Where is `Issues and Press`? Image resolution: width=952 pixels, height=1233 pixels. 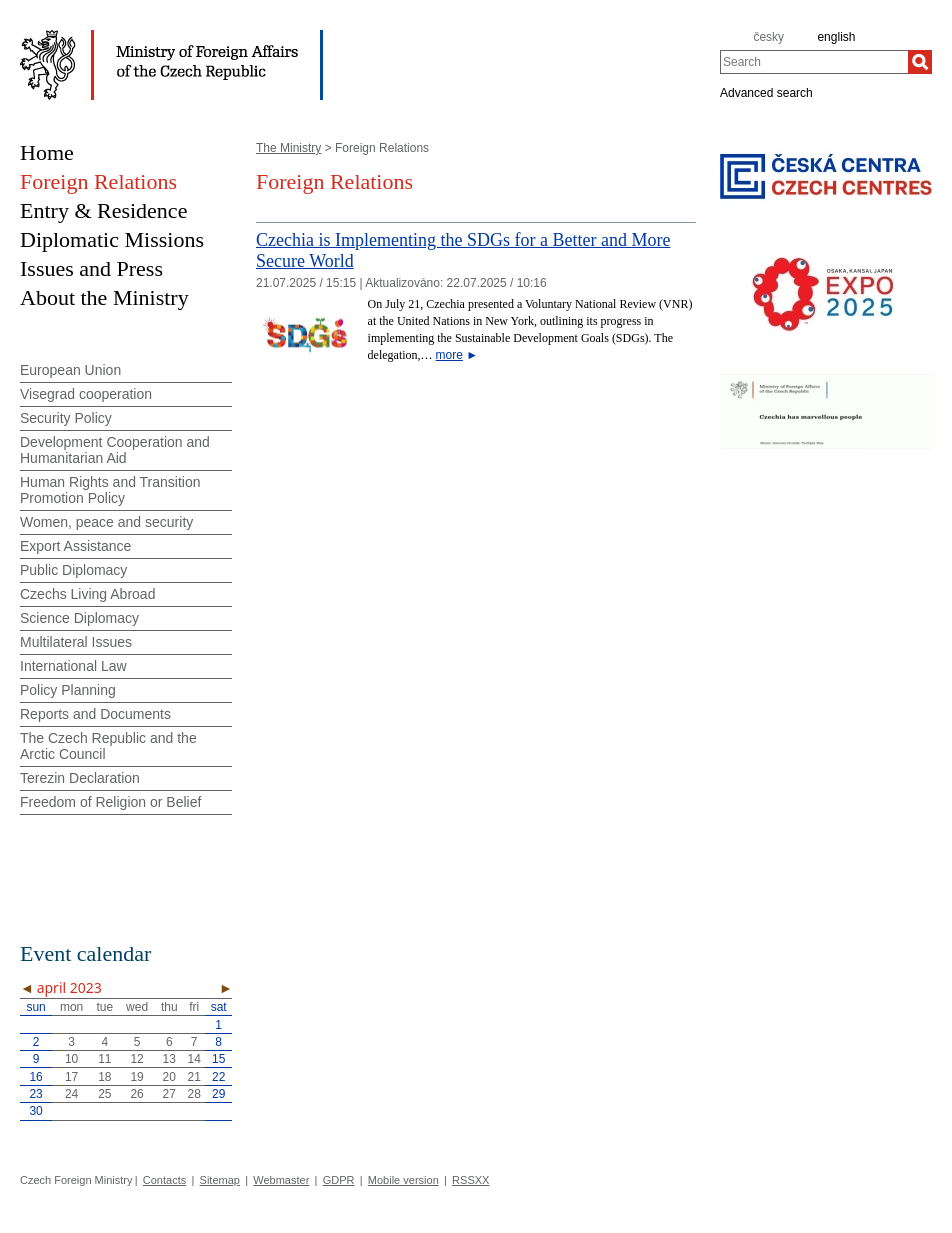 Issues and Press is located at coordinates (91, 268).